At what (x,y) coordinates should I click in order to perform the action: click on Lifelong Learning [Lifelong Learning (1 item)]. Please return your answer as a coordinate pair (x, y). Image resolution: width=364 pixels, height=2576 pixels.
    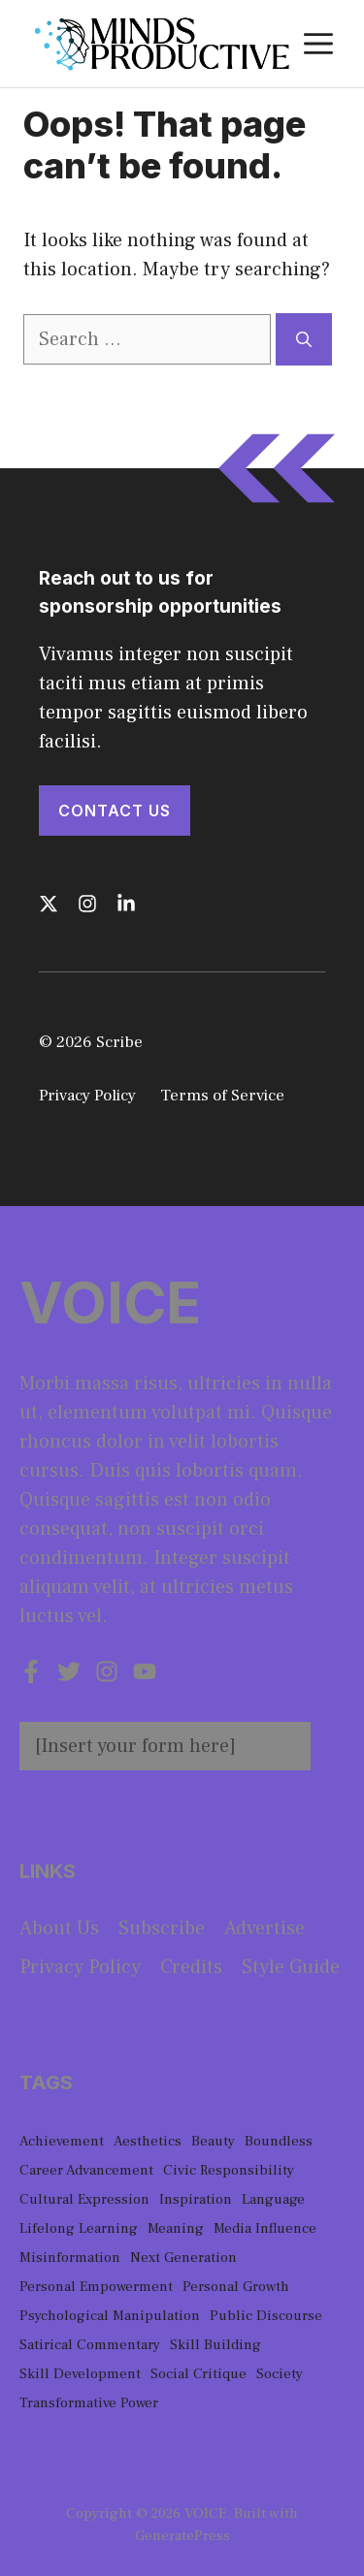
    Looking at the image, I should click on (78, 2228).